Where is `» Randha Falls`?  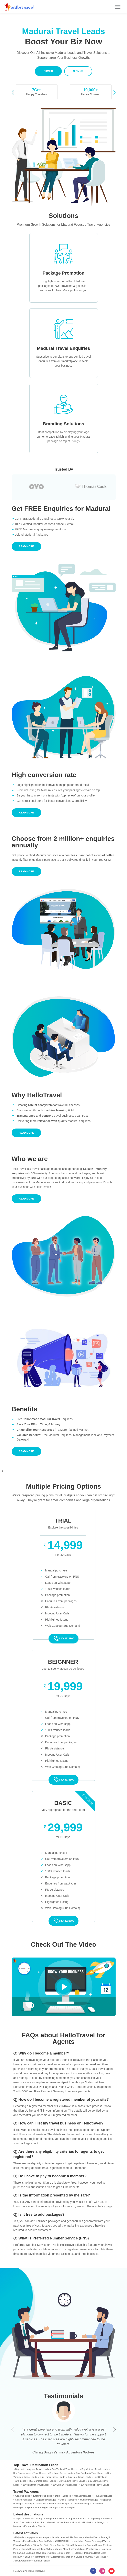
» Randha Falls is located at coordinates (44, 2541).